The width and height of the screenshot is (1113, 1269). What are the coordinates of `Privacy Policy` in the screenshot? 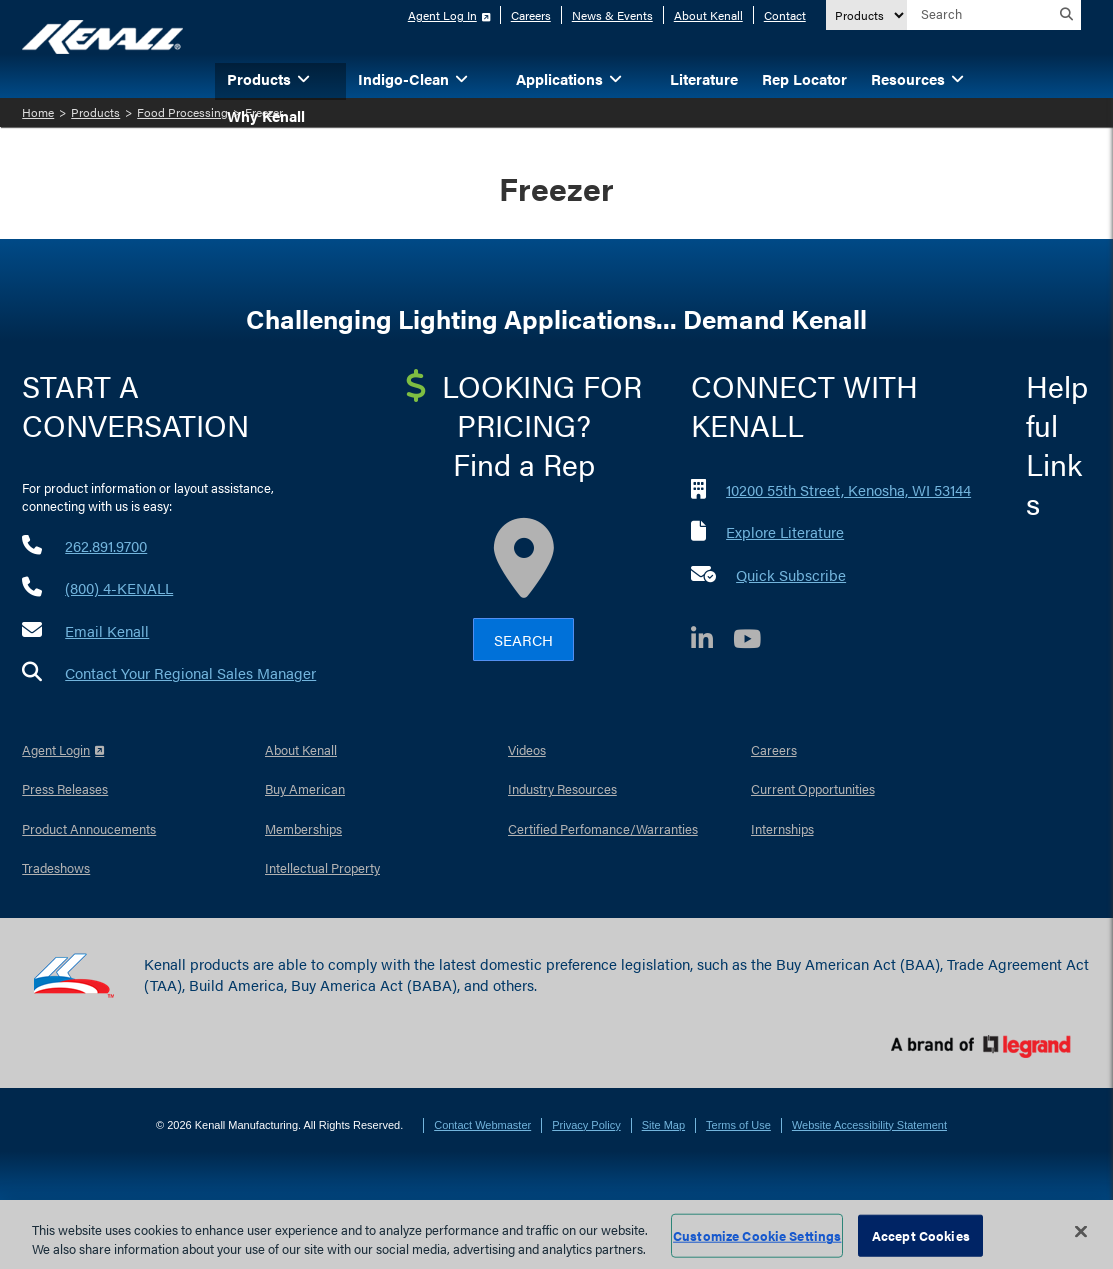 It's located at (586, 1125).